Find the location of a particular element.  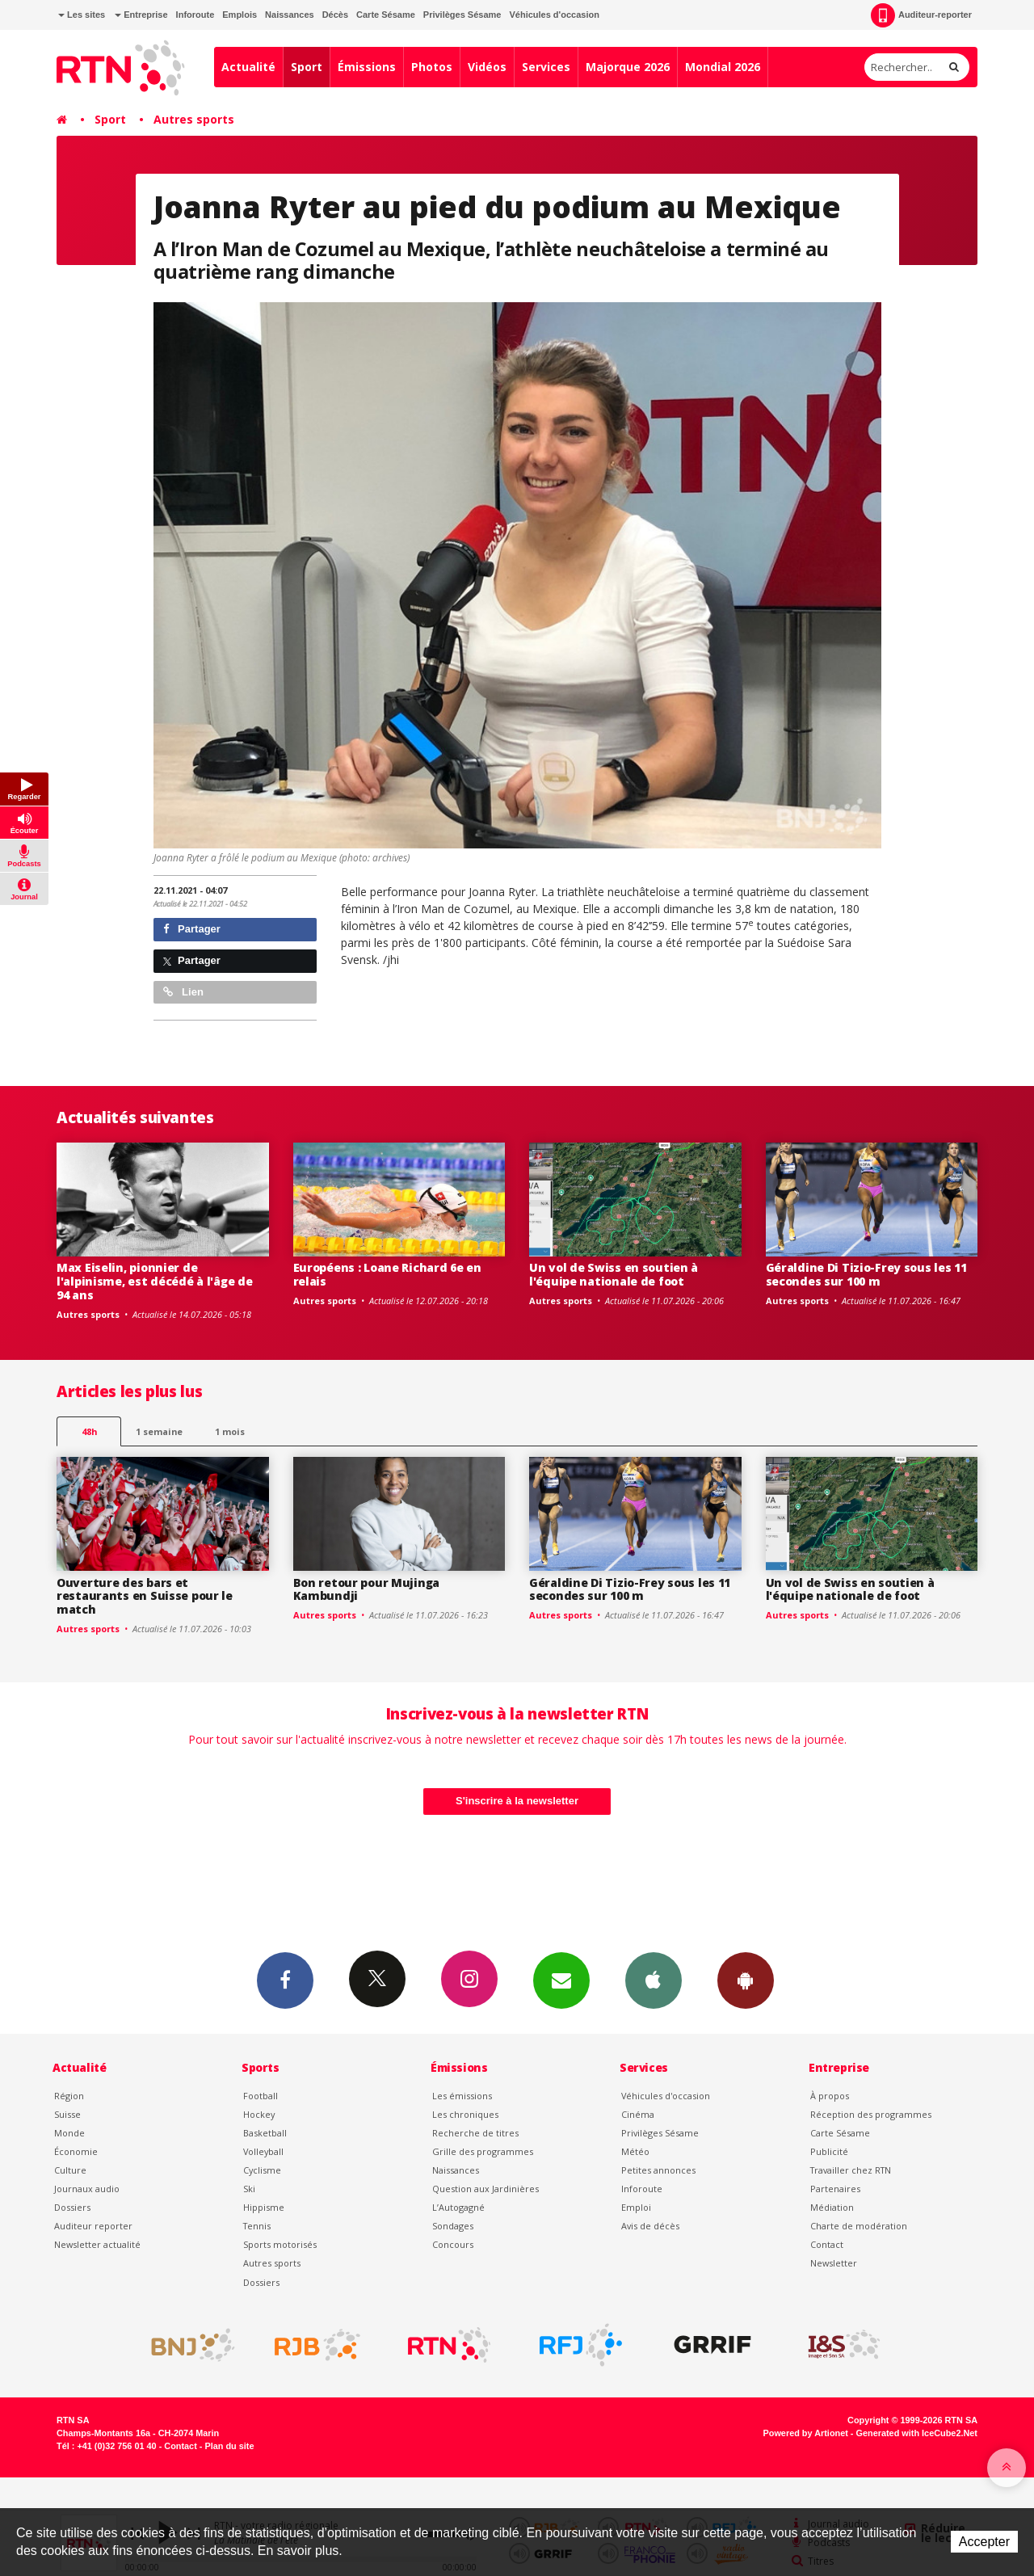

Les sites [button] is located at coordinates (81, 14).